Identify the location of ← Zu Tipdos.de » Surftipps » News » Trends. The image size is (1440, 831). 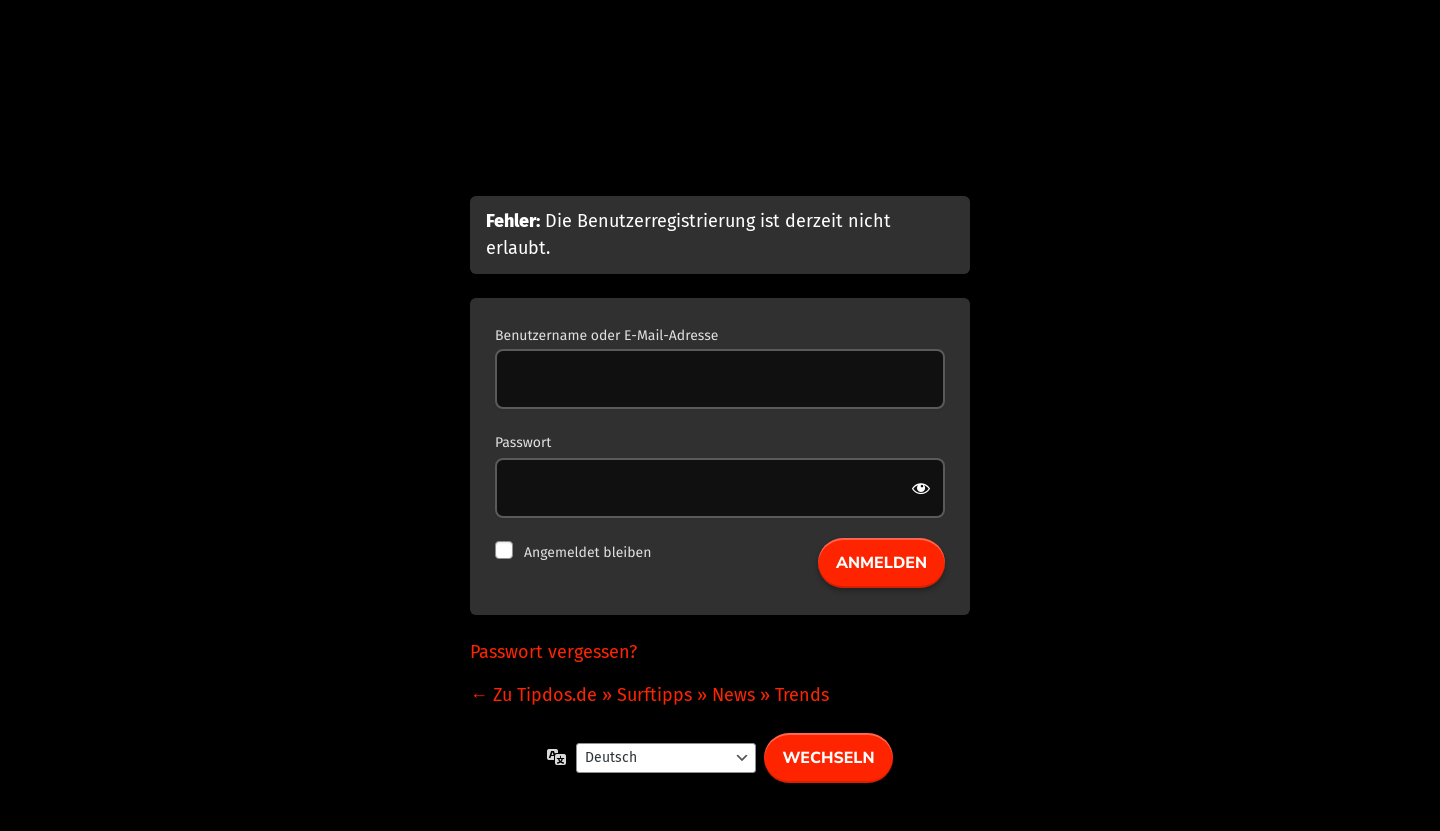
(649, 695).